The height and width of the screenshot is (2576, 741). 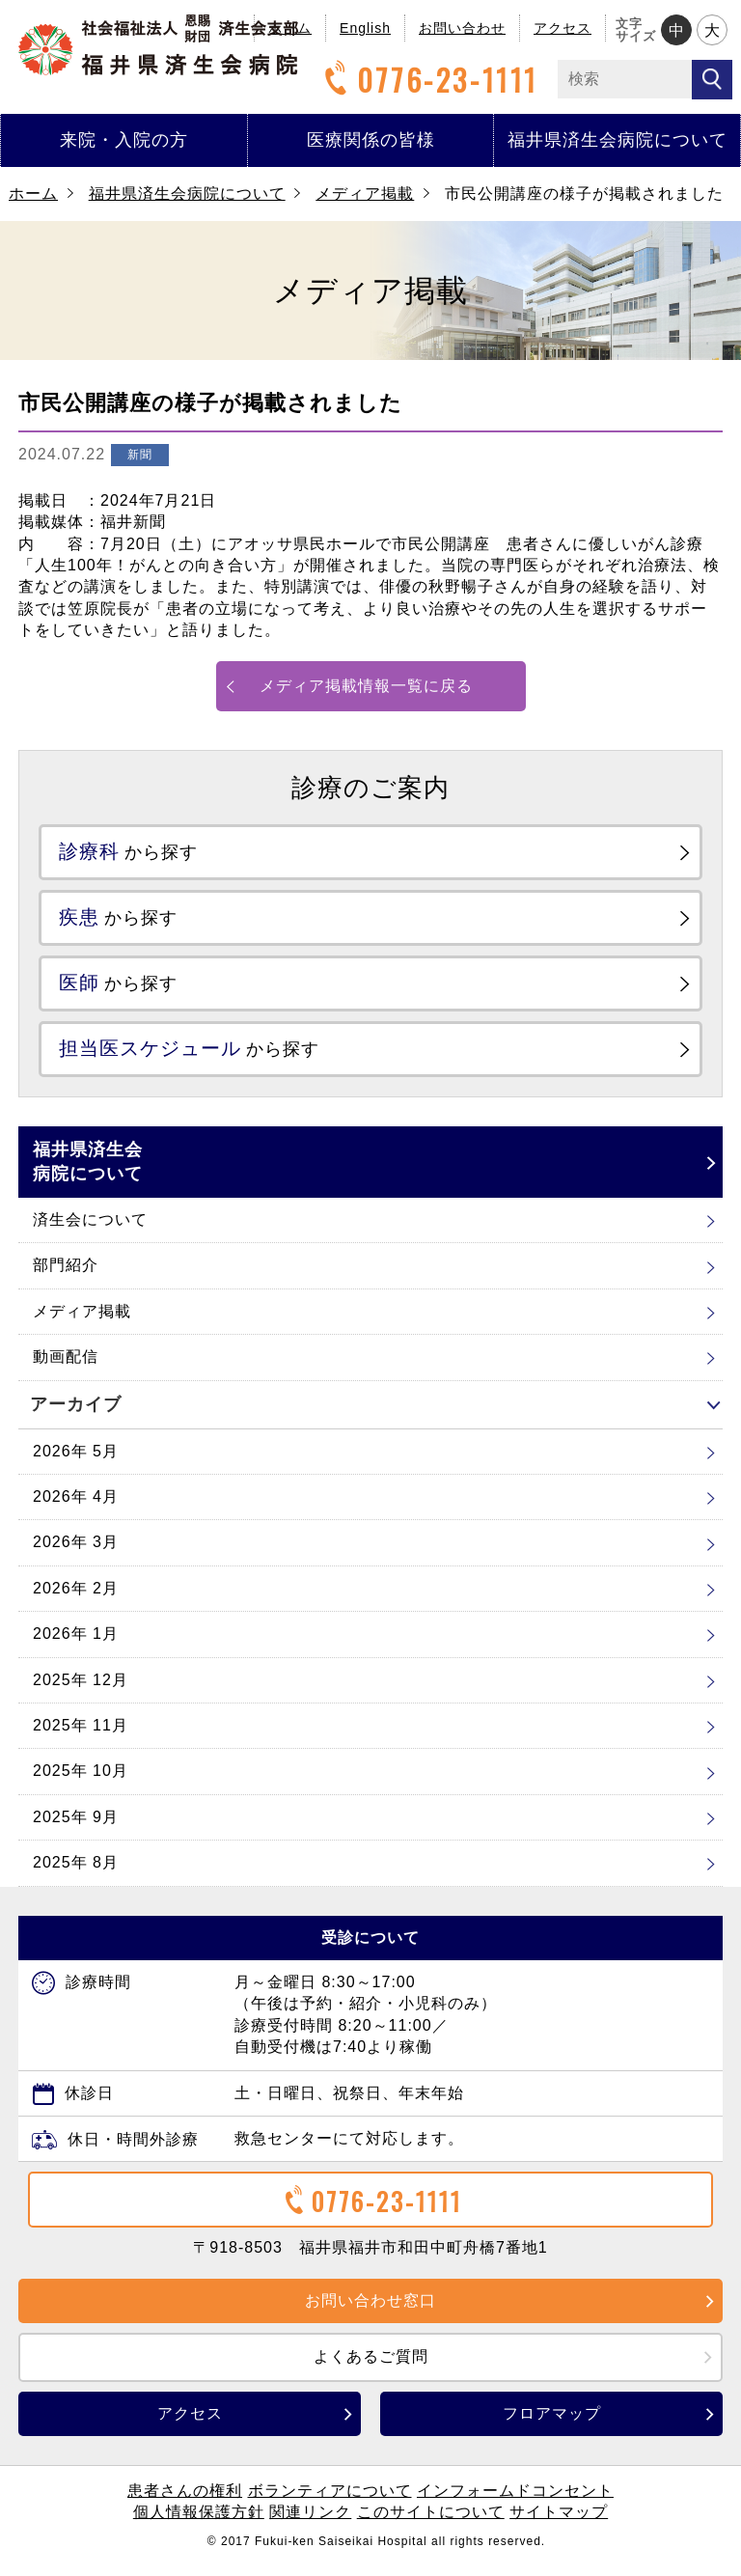 What do you see at coordinates (80, 1782) in the screenshot?
I see `2025年 10月` at bounding box center [80, 1782].